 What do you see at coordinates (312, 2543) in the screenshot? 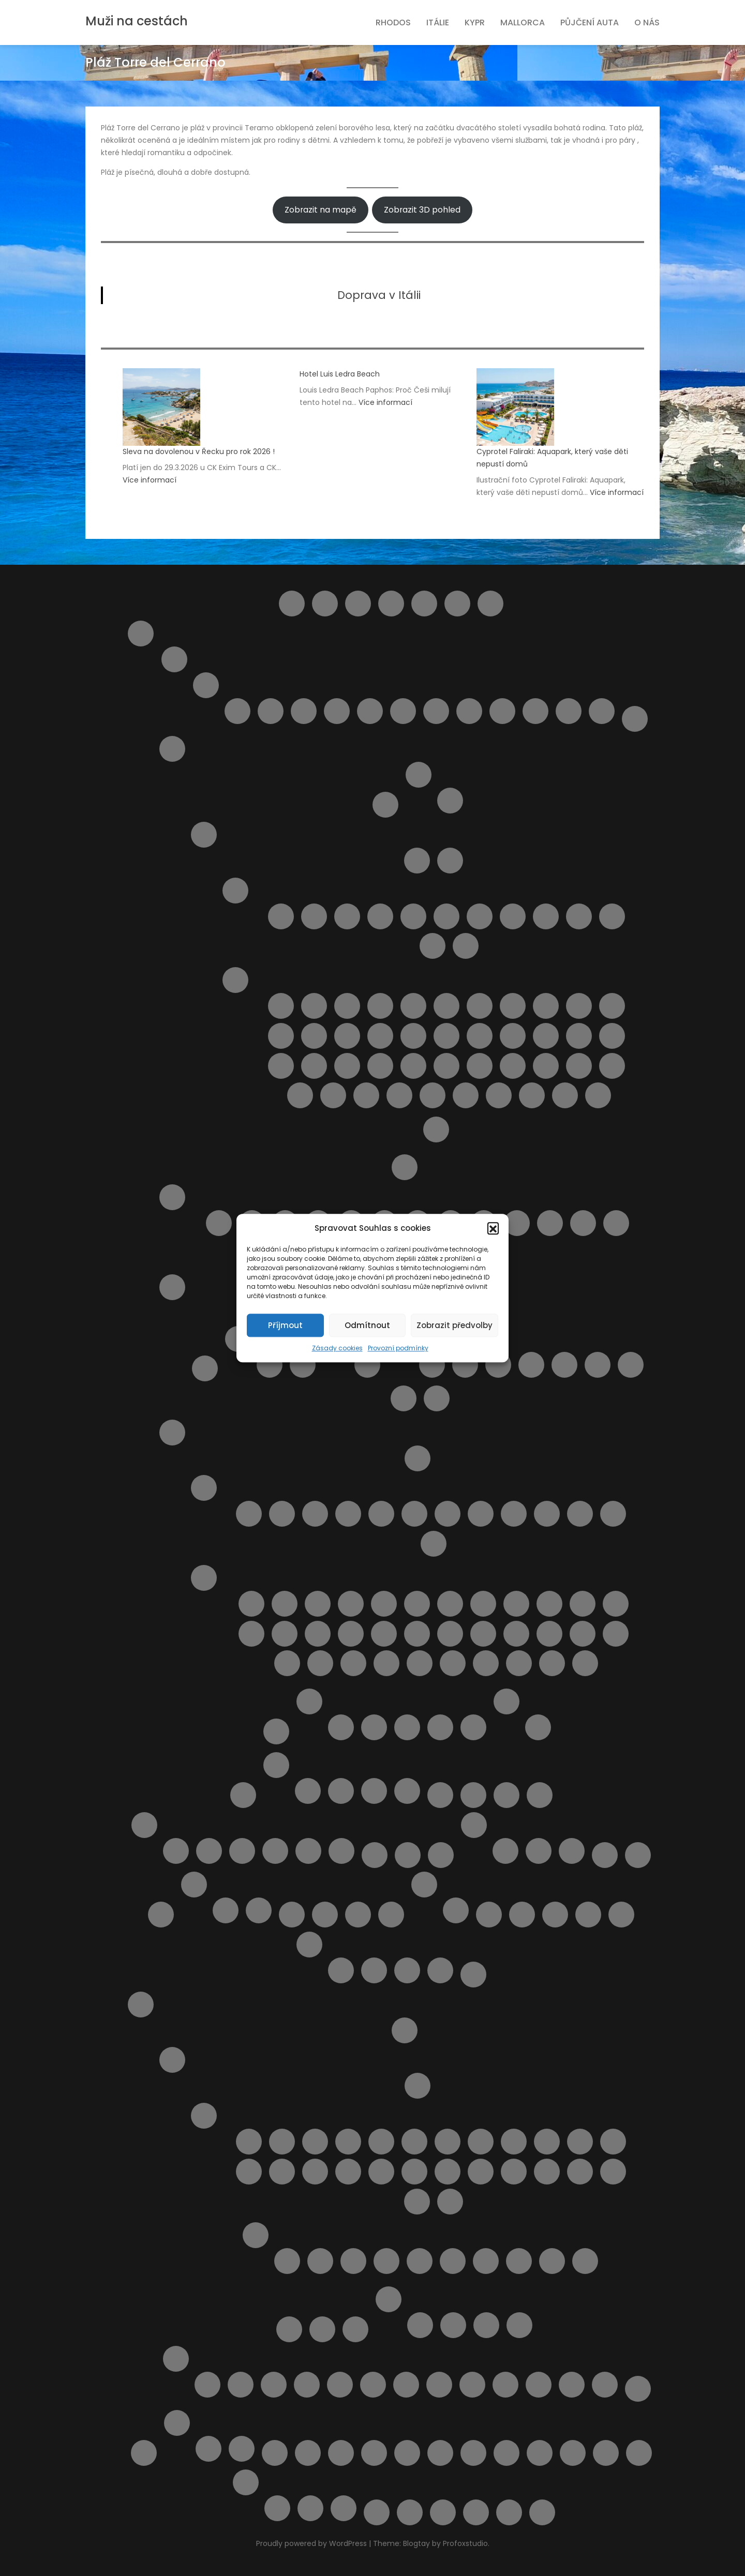
I see `Proudly powered by WordPress` at bounding box center [312, 2543].